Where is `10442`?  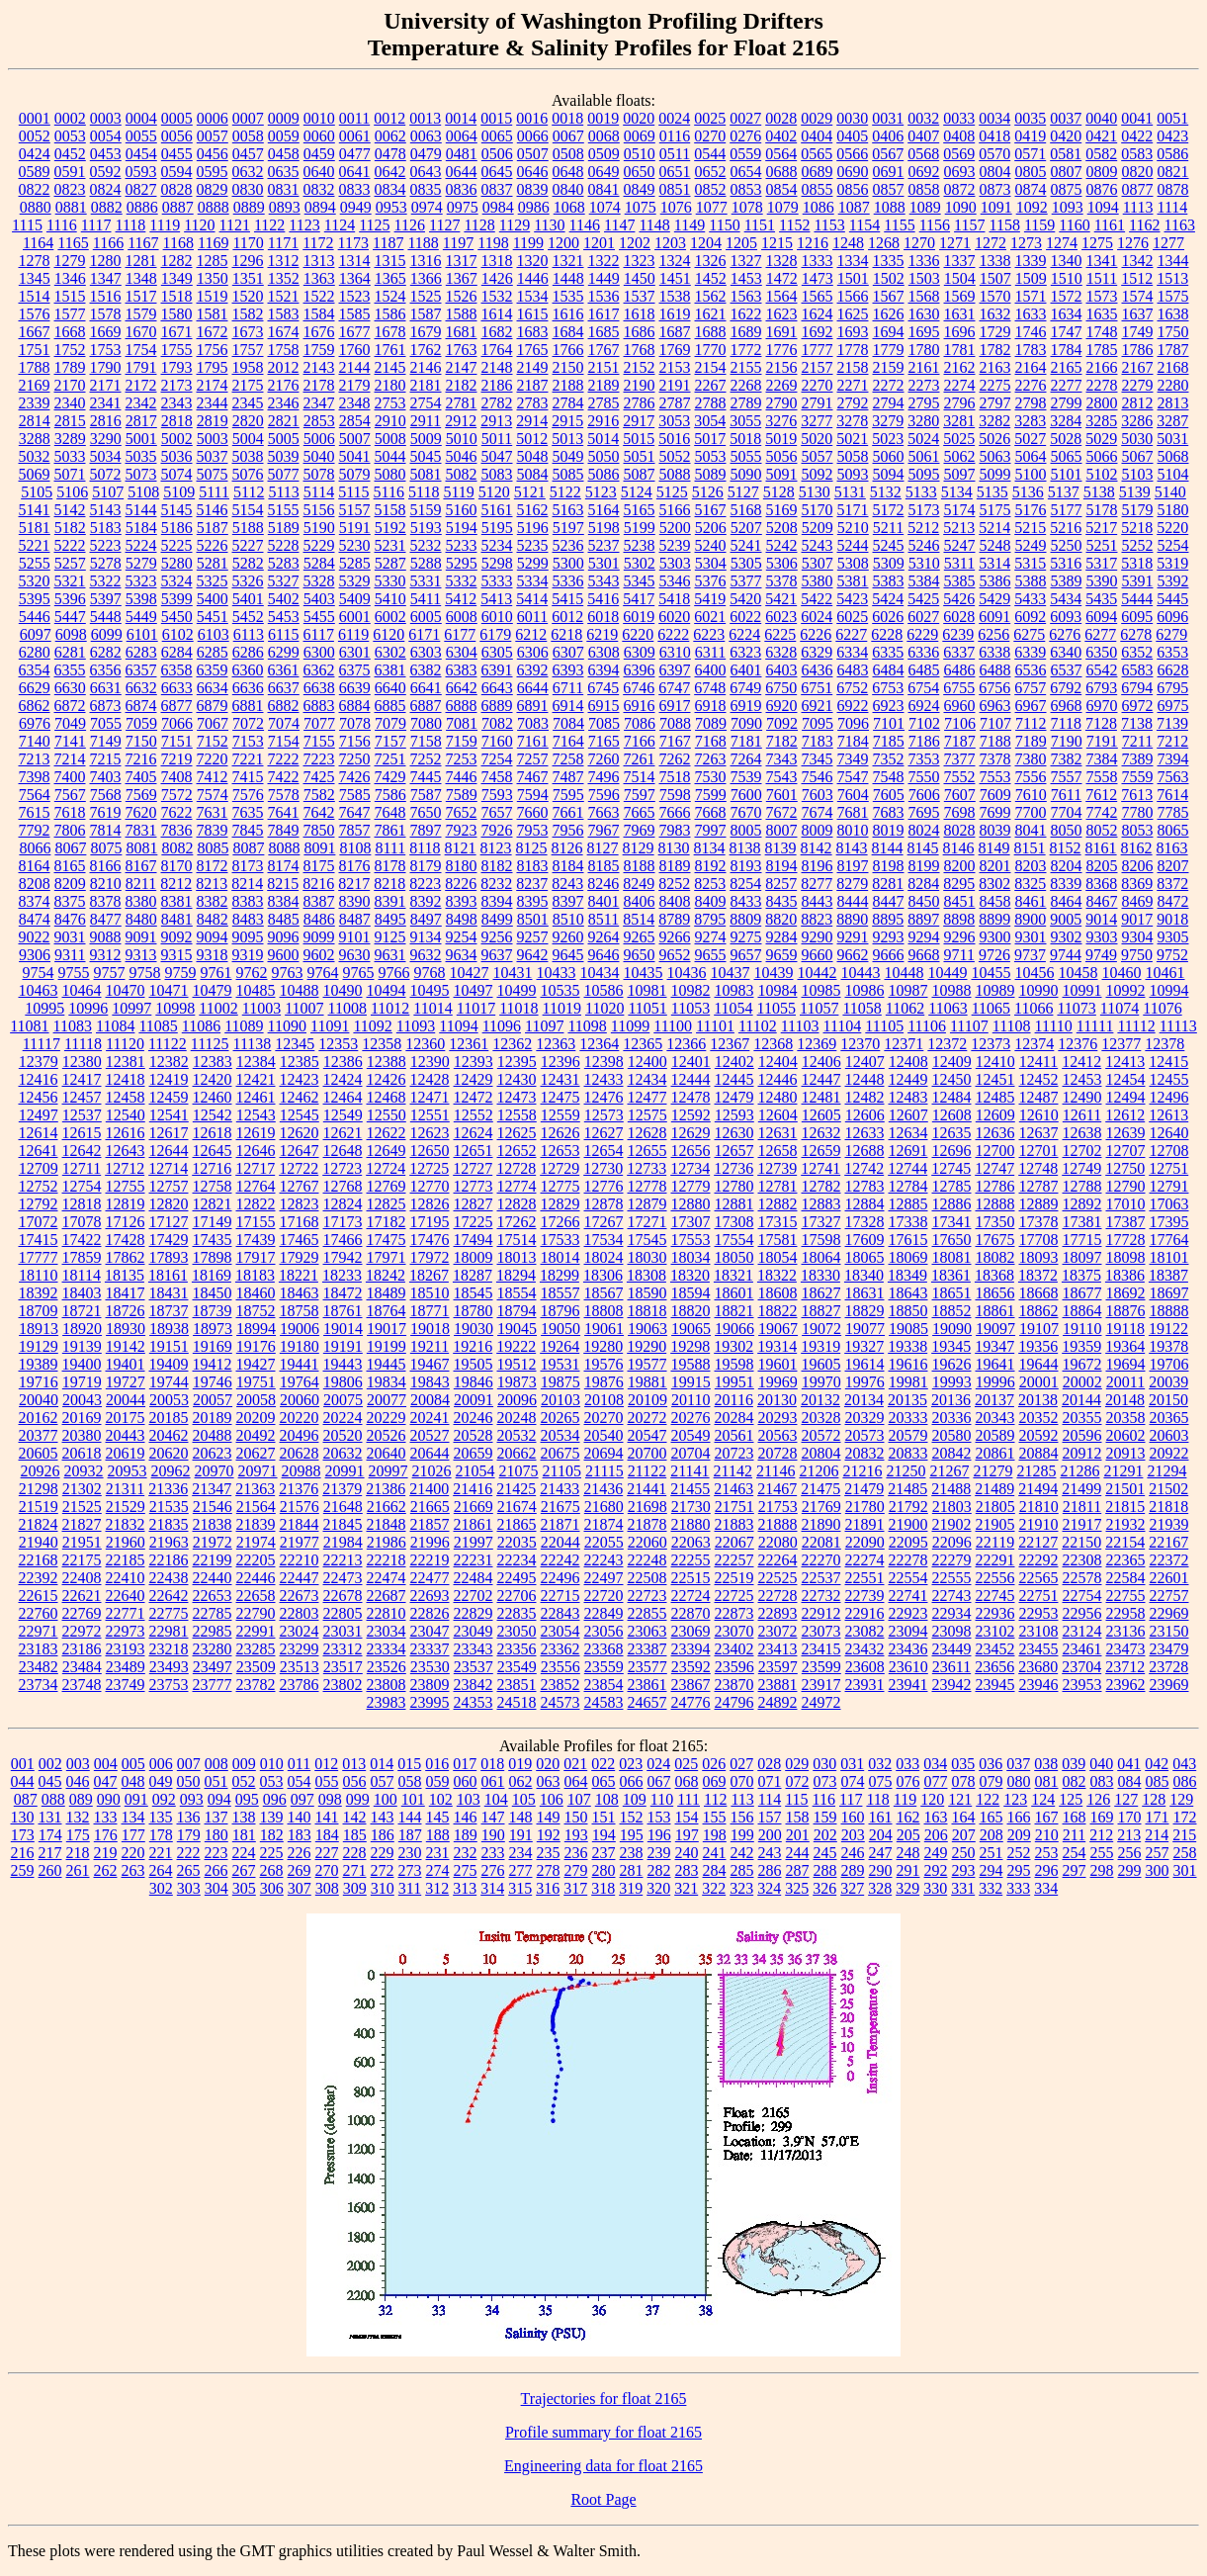
10442 is located at coordinates (817, 972).